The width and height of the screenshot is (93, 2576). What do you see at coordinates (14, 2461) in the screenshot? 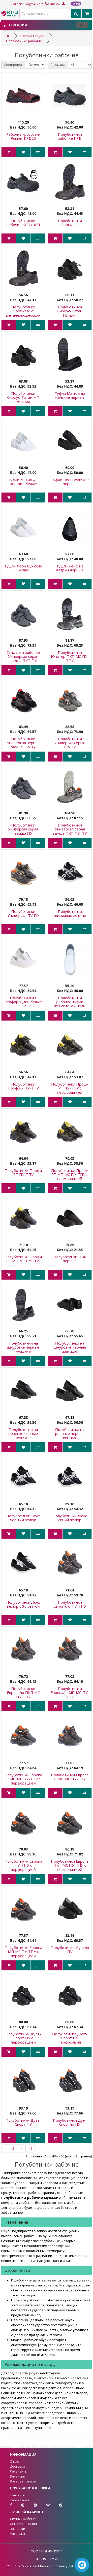
I see `О нас` at bounding box center [14, 2461].